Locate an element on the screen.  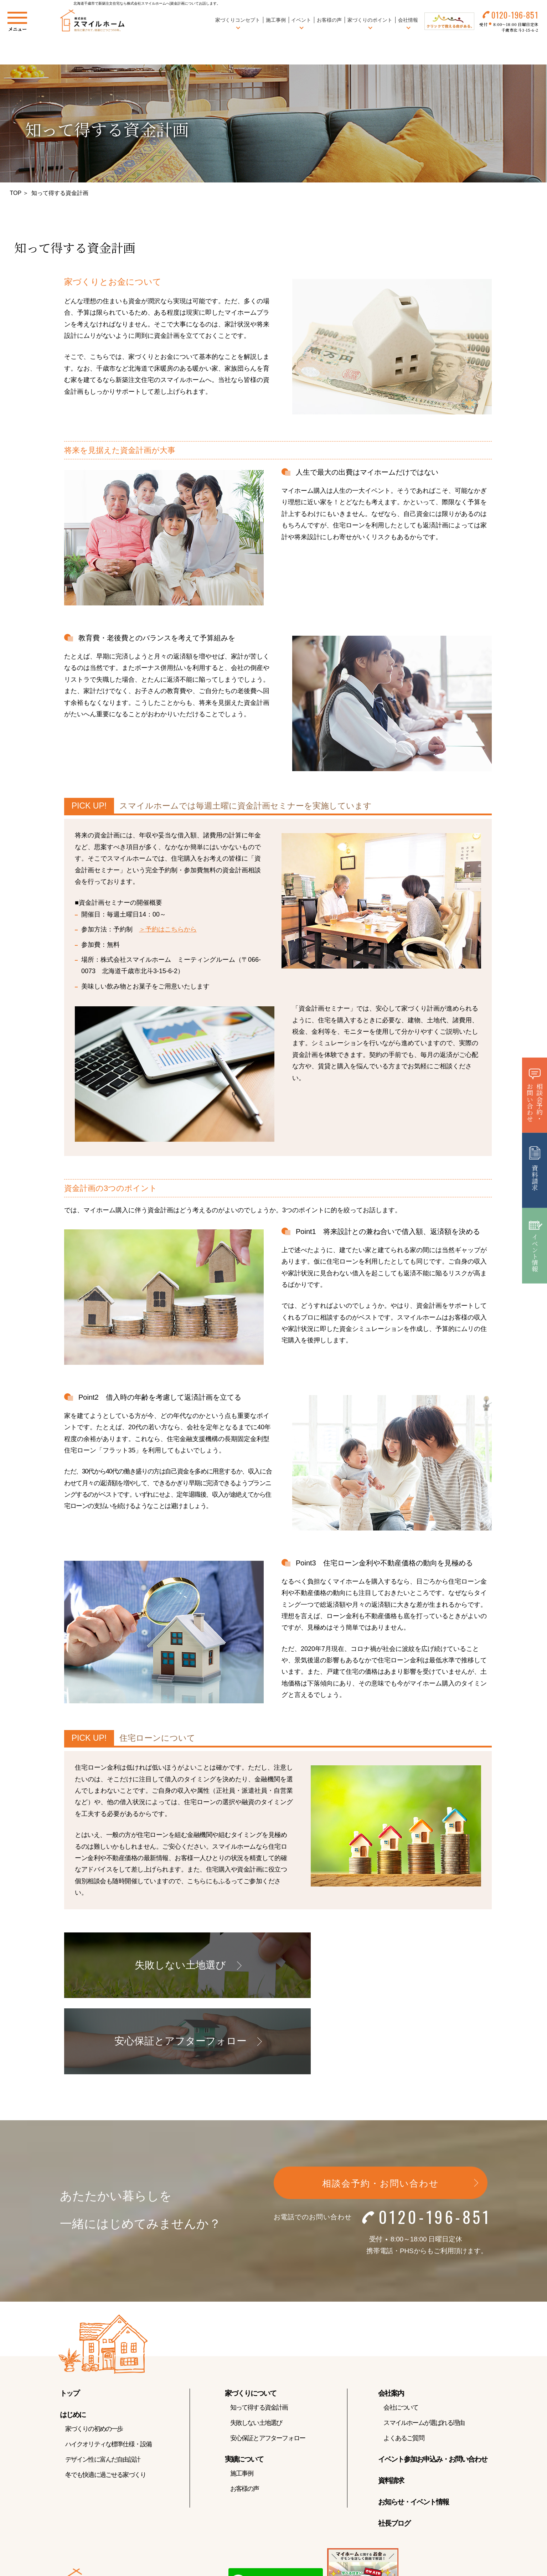
家づくりの初めの一歩 is located at coordinates (94, 2354).